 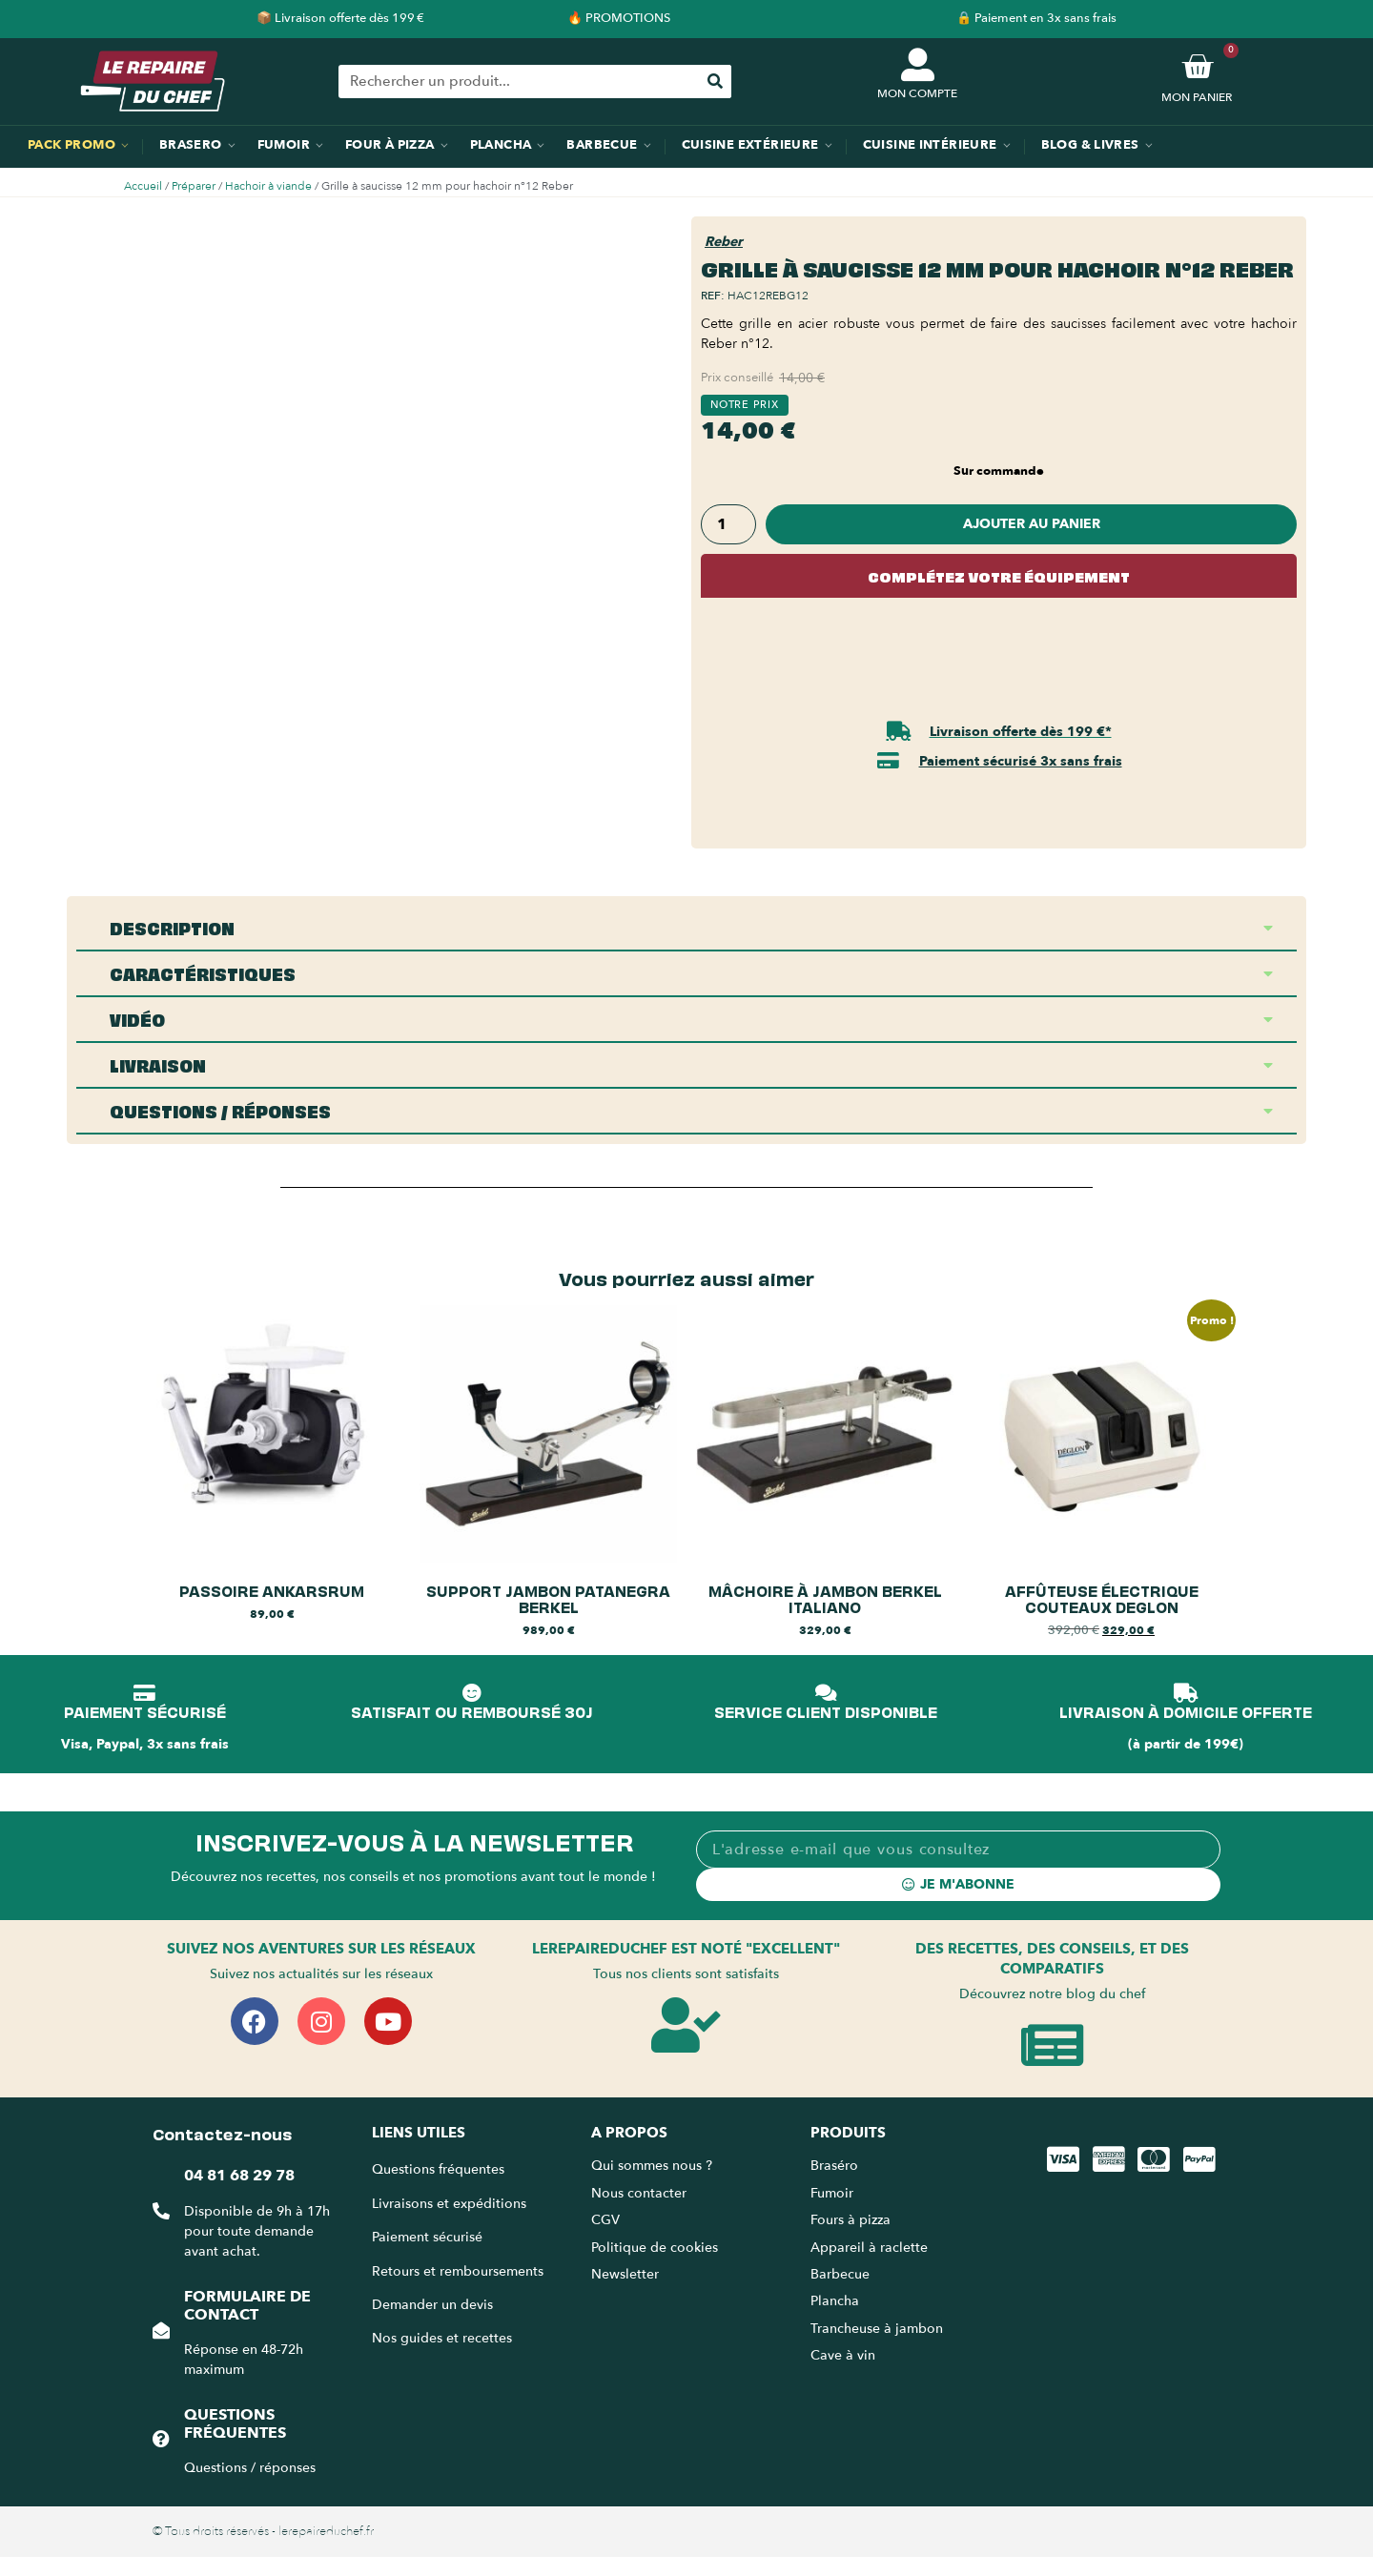 What do you see at coordinates (390, 144) in the screenshot?
I see `Four à pizza [menuitem]` at bounding box center [390, 144].